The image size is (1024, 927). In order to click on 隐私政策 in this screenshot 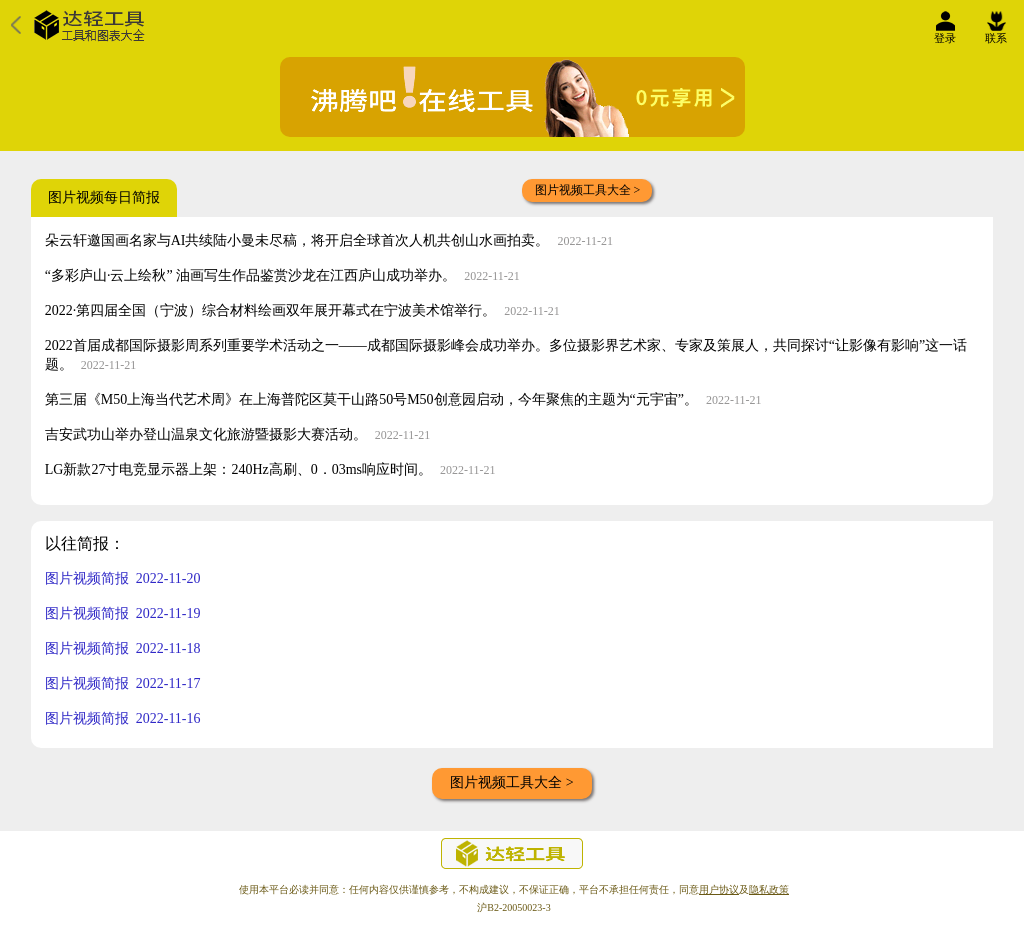, I will do `click(769, 889)`.